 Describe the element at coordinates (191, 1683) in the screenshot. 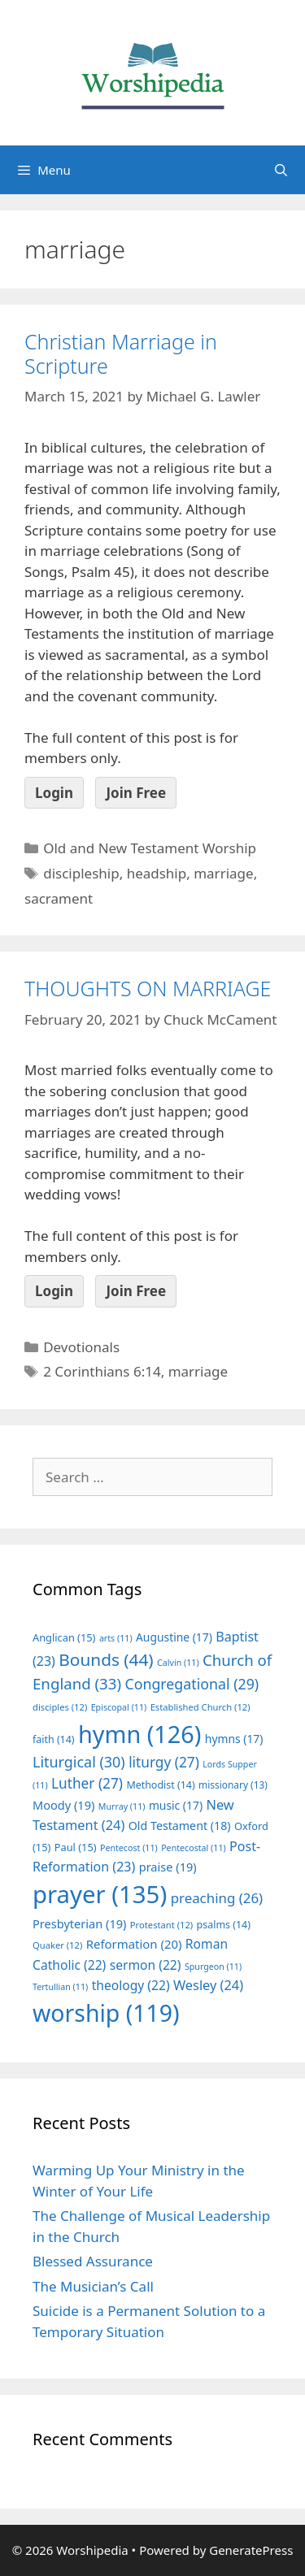

I see `Congregational [Congregational (29 items)]` at that location.